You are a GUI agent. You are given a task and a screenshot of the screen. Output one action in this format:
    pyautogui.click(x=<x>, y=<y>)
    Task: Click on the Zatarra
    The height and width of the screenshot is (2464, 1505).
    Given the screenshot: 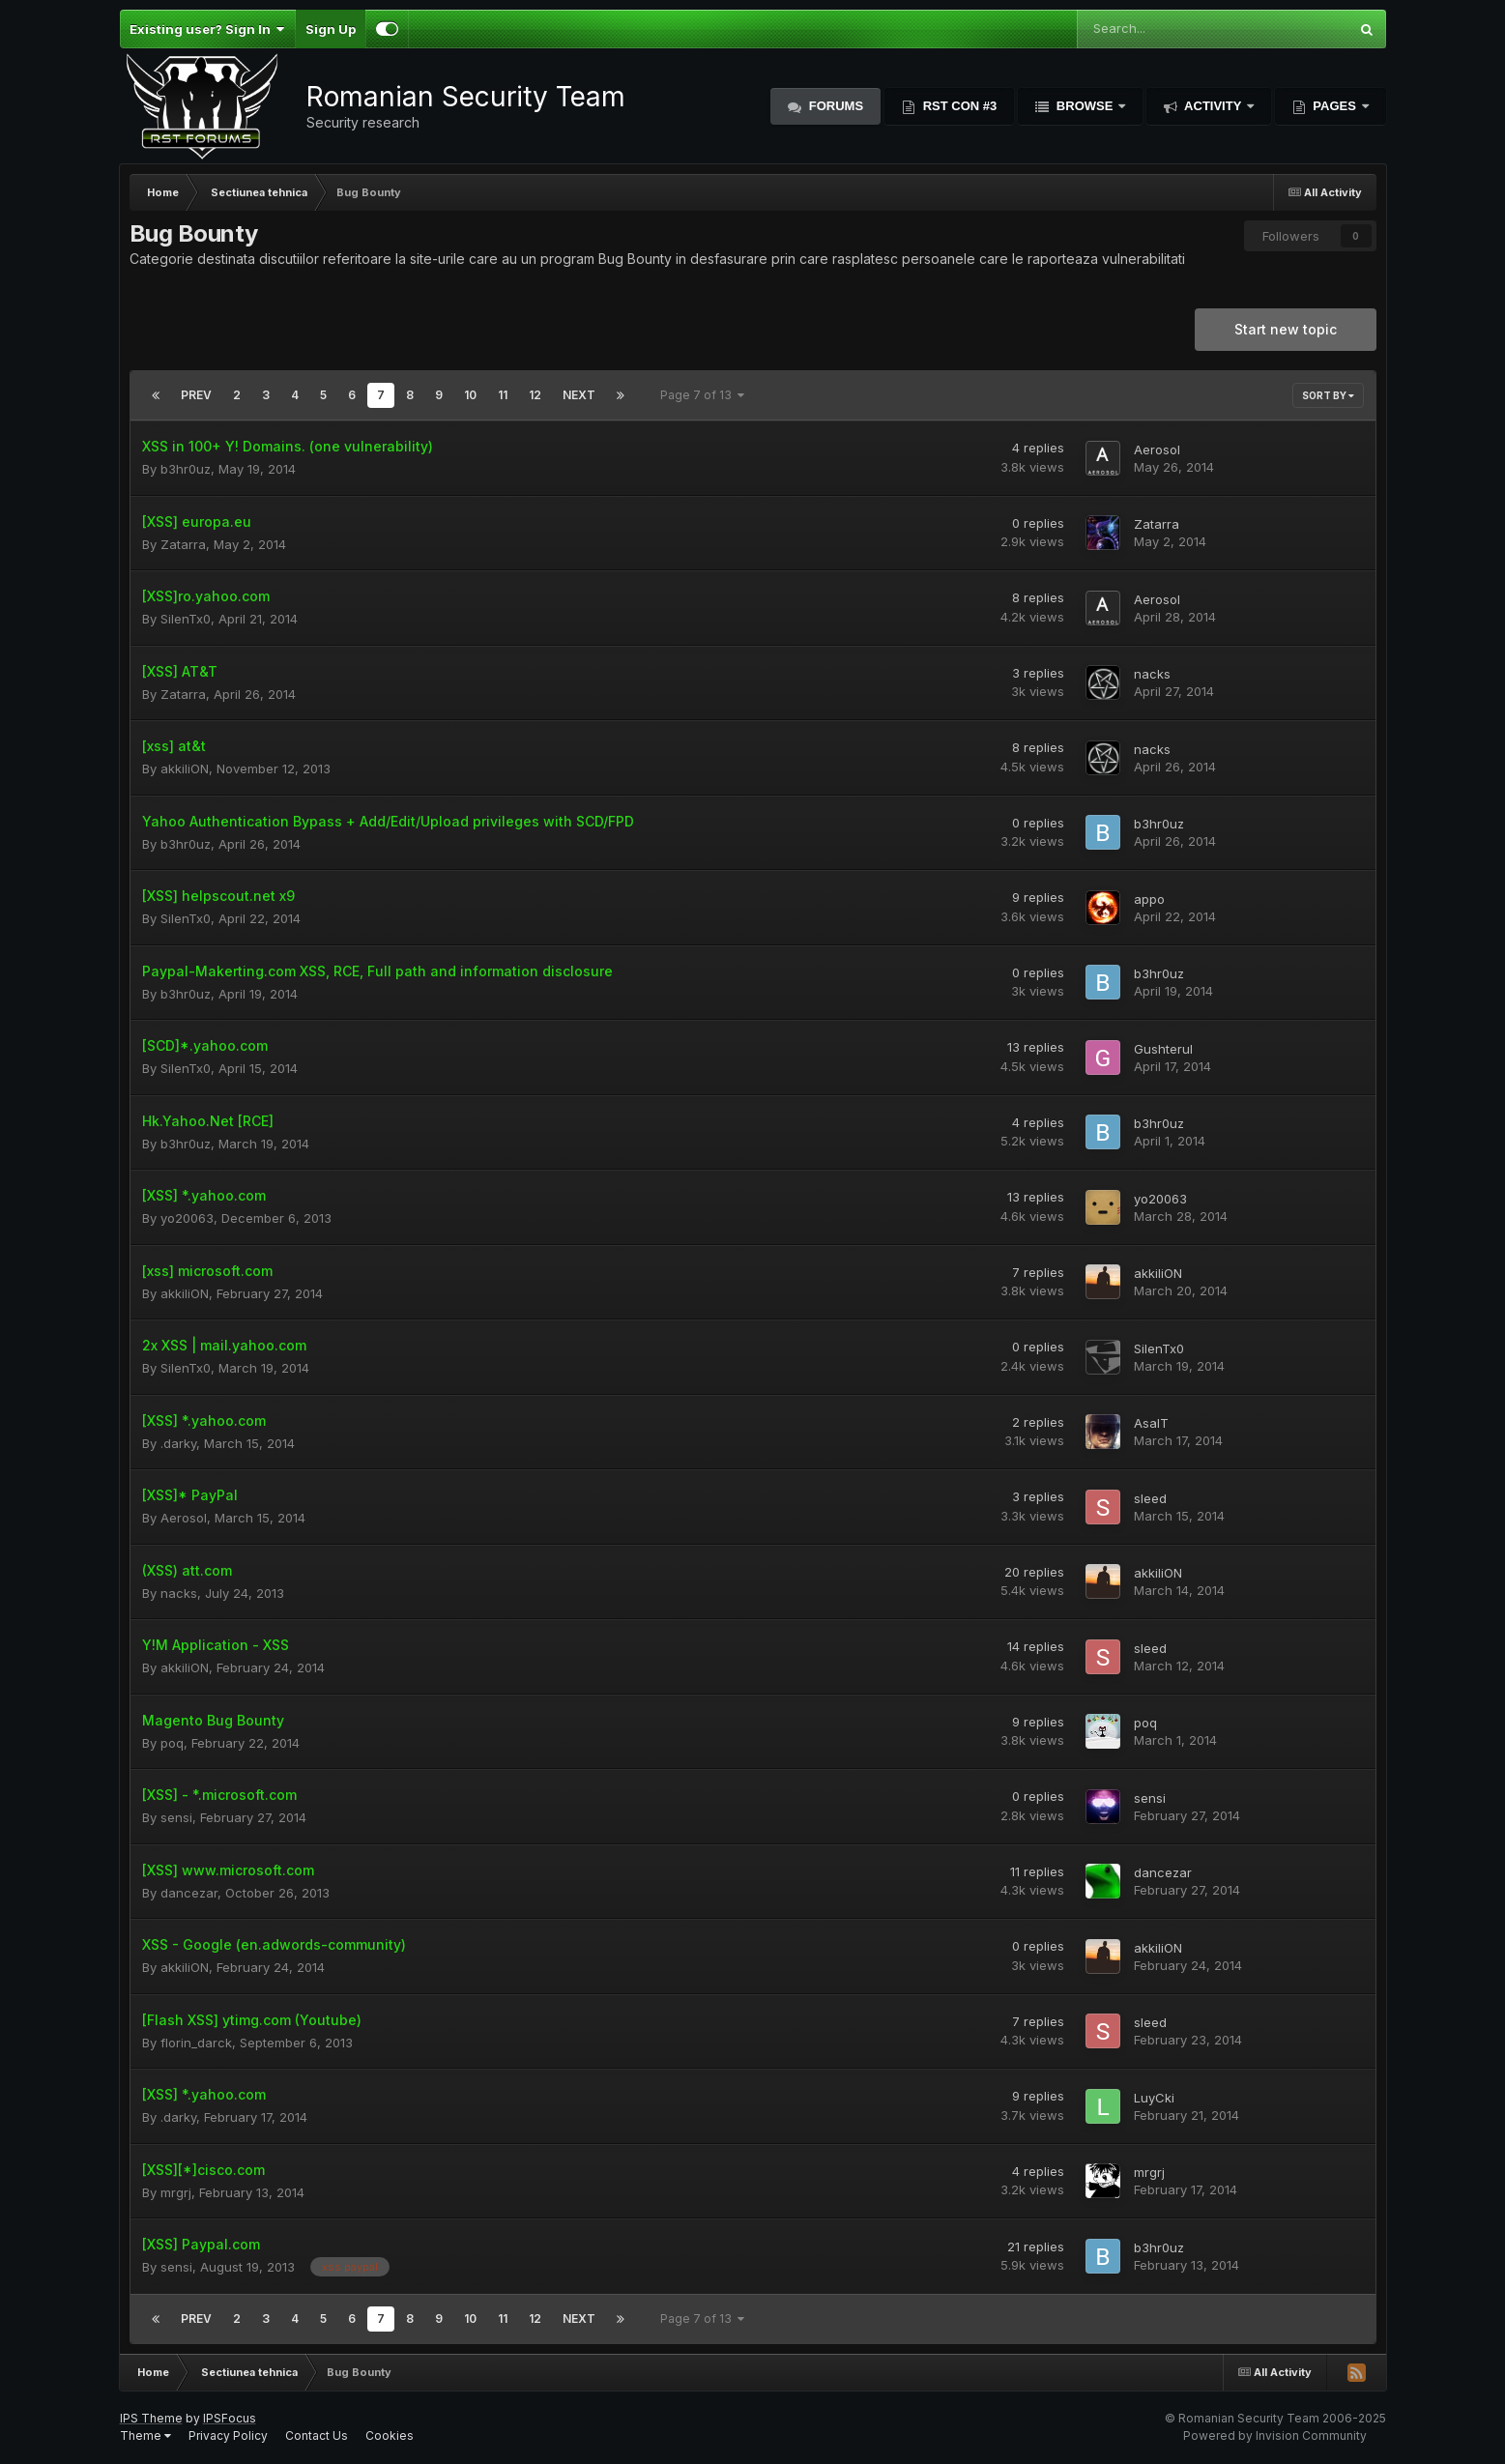 What is the action you would take?
    pyautogui.click(x=183, y=544)
    